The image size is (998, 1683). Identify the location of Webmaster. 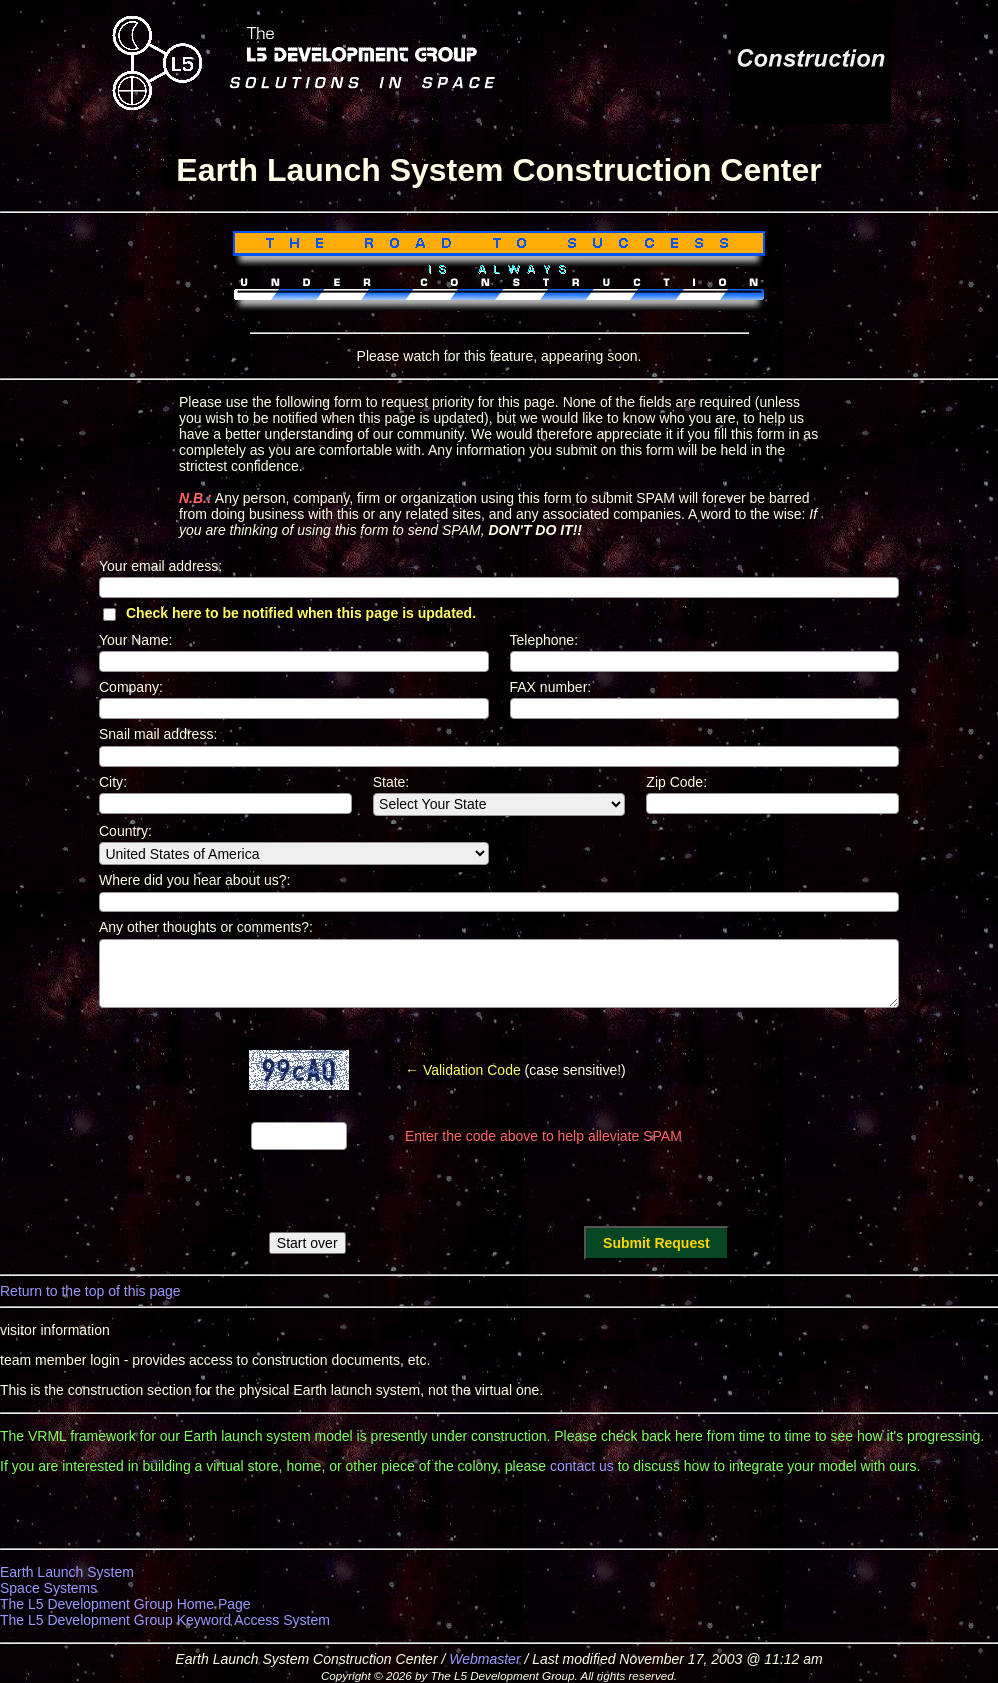
(484, 1659).